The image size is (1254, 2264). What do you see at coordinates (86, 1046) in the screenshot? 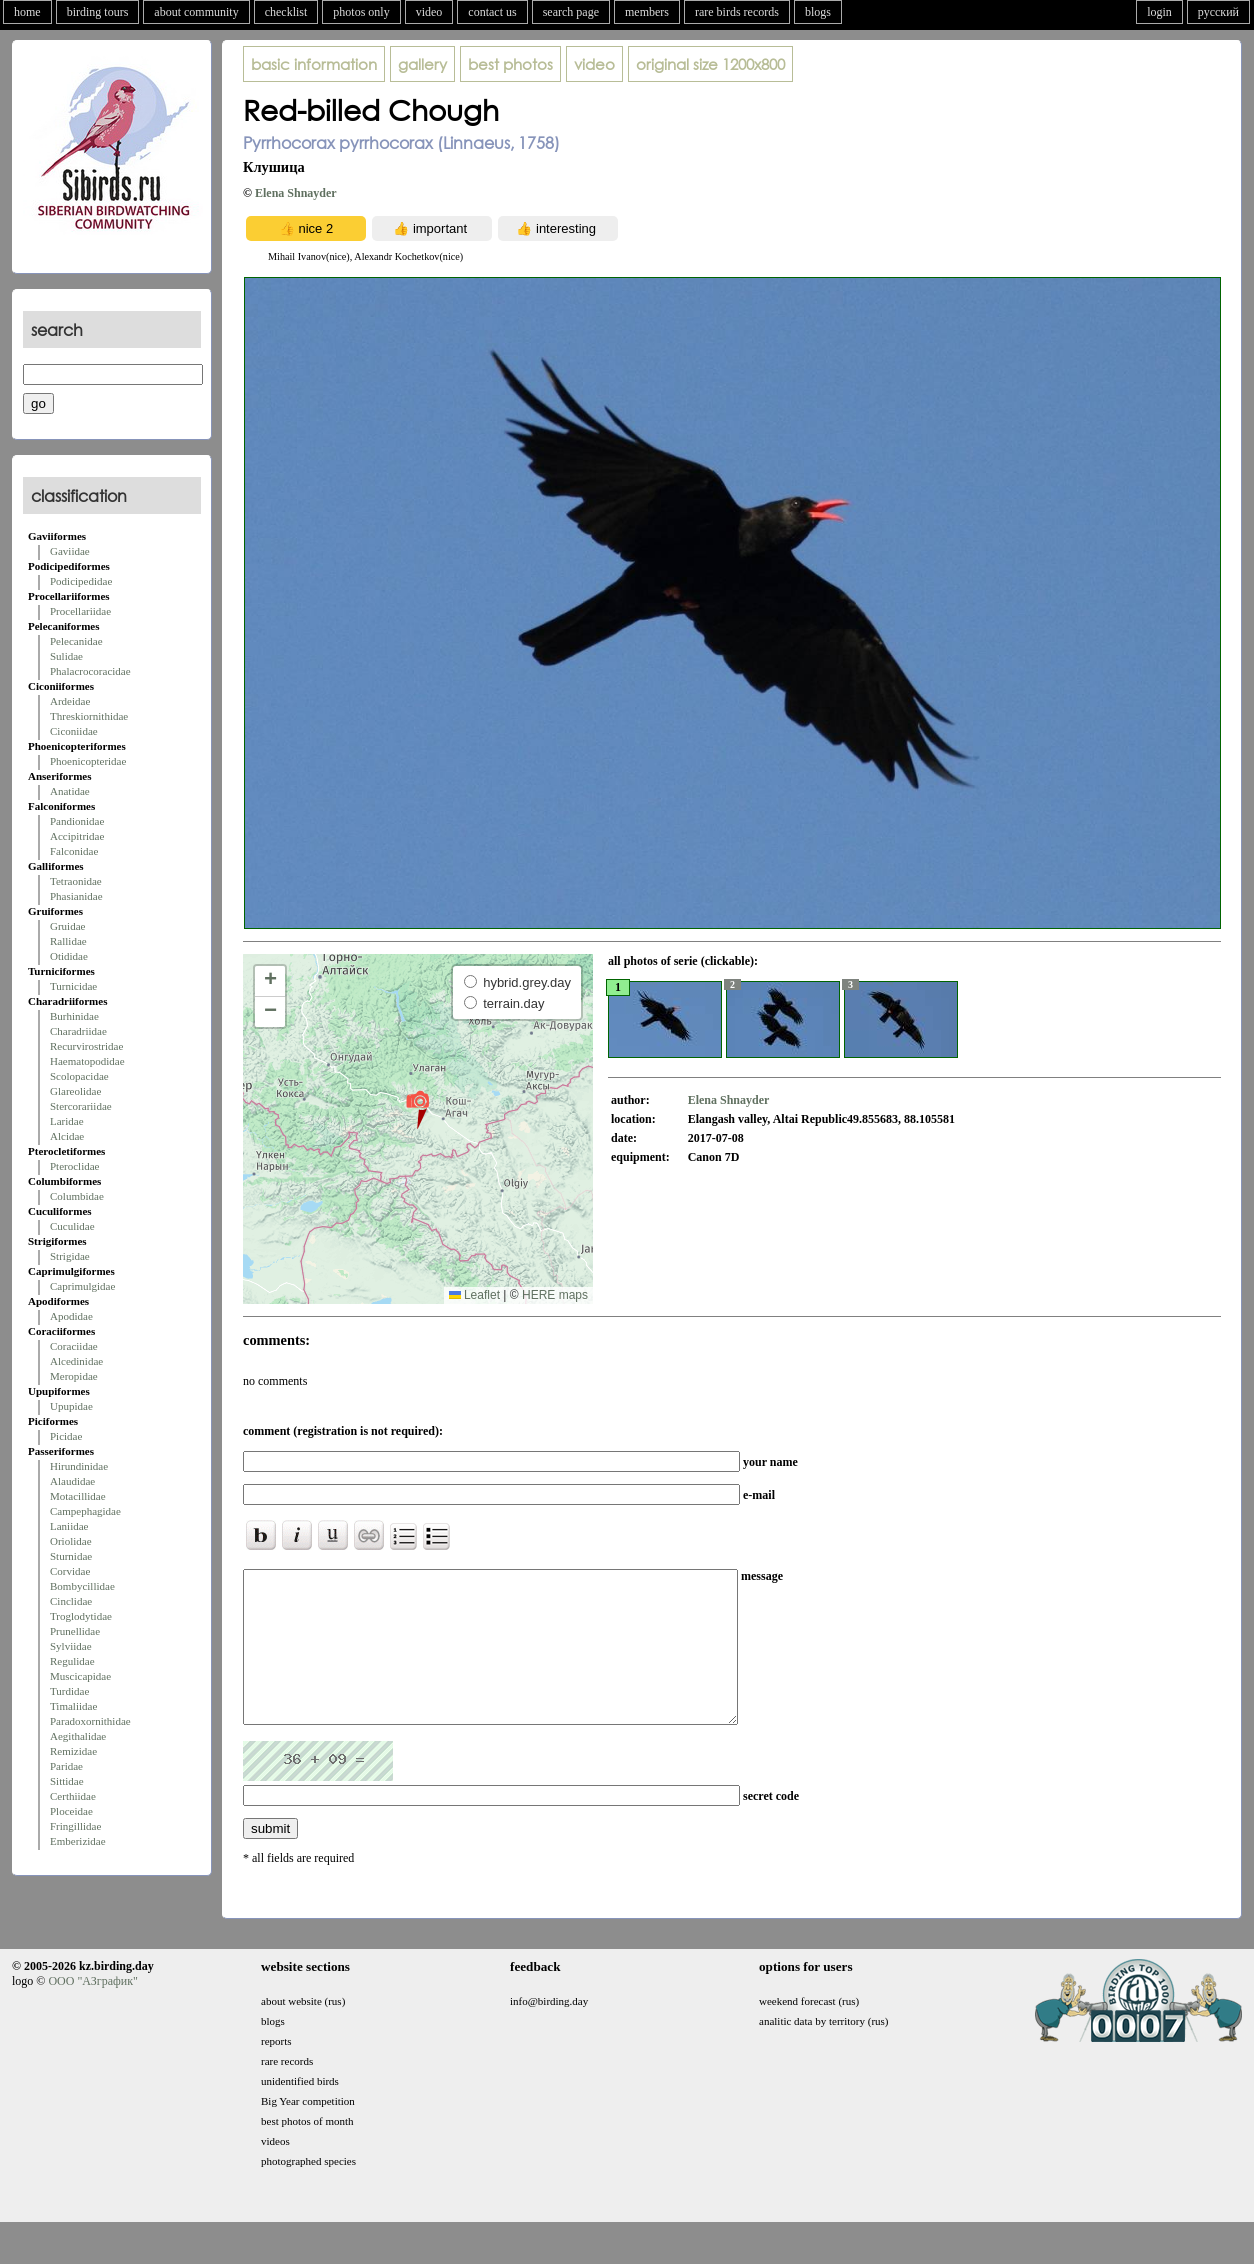
I see `Recurvirostridae` at bounding box center [86, 1046].